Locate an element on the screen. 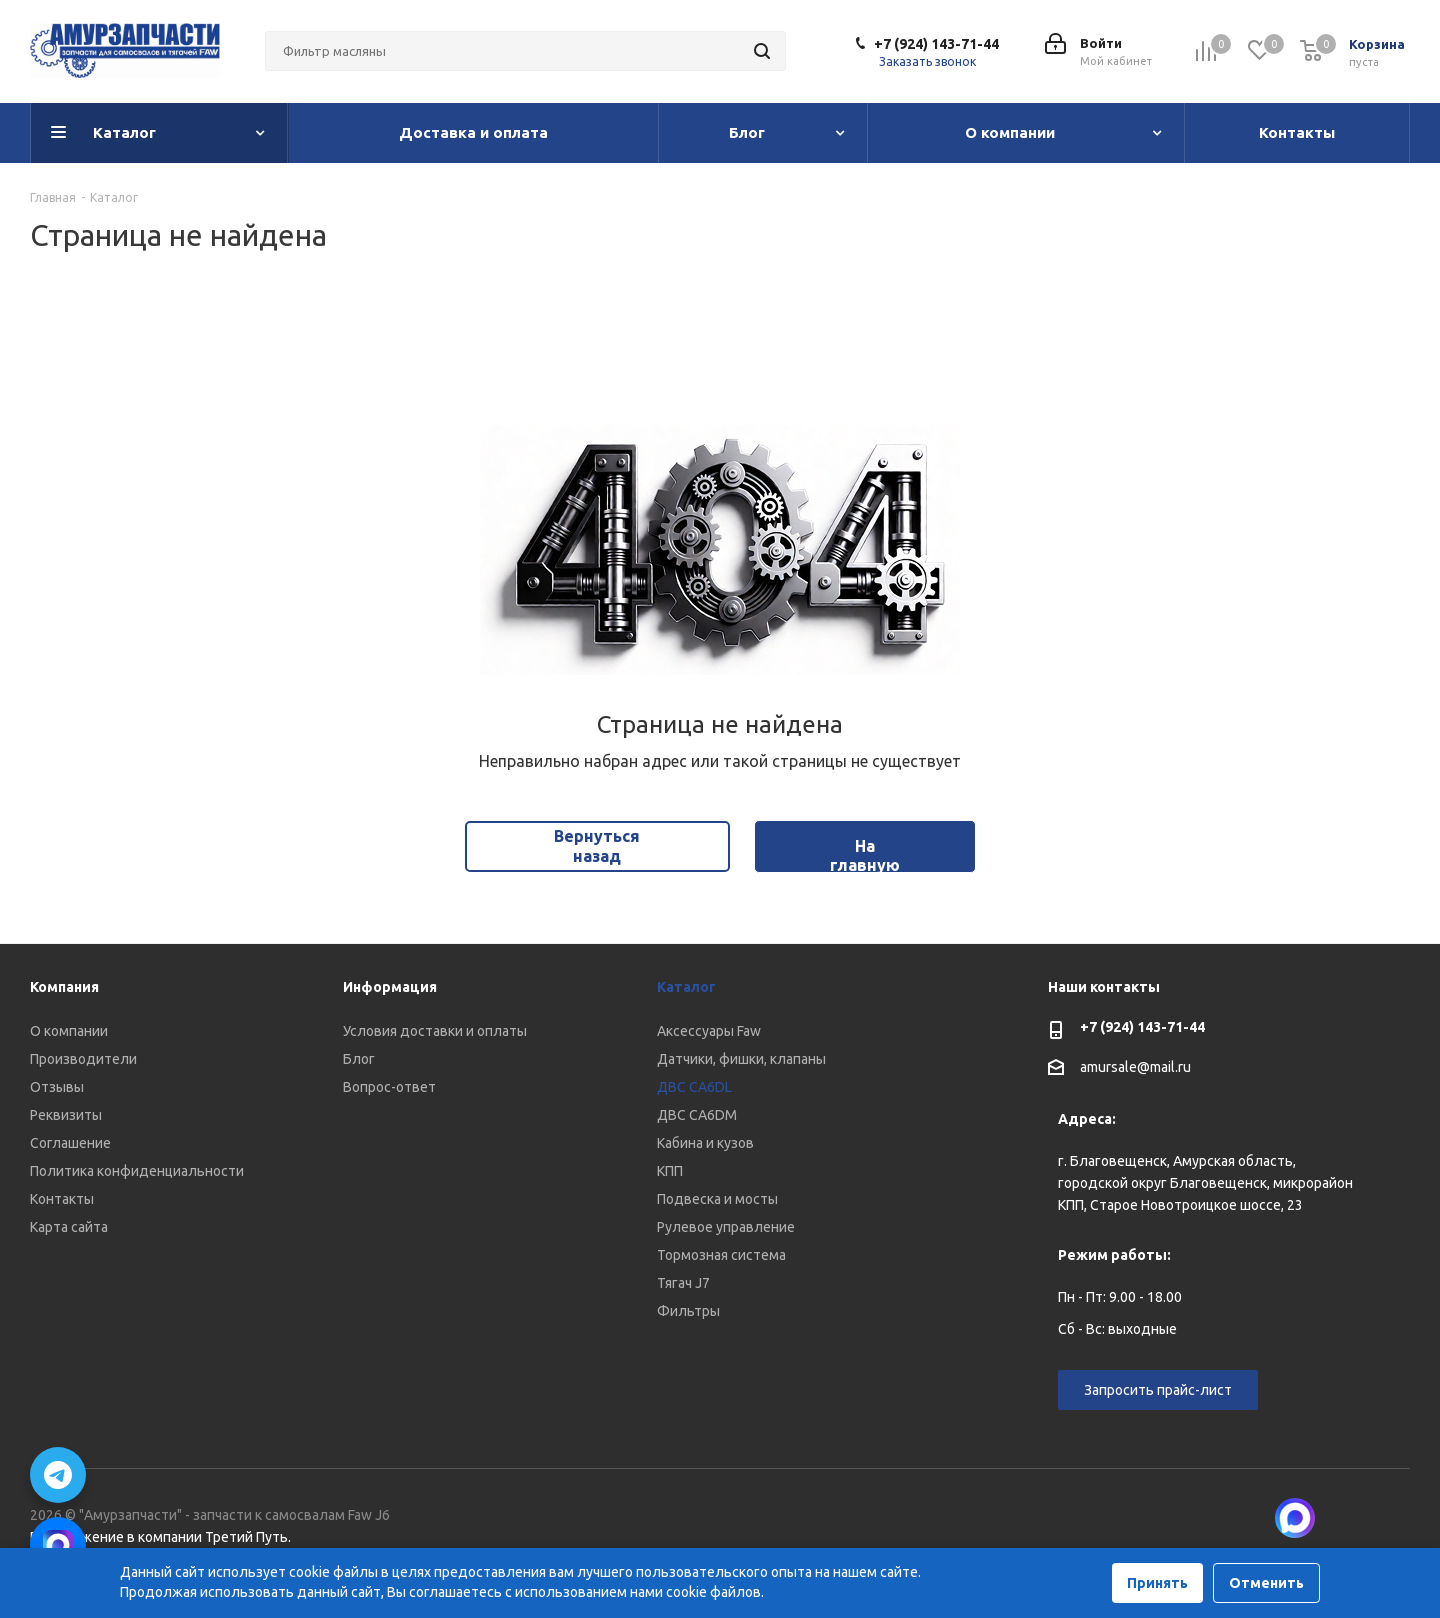  Карта сайта is located at coordinates (69, 1227).